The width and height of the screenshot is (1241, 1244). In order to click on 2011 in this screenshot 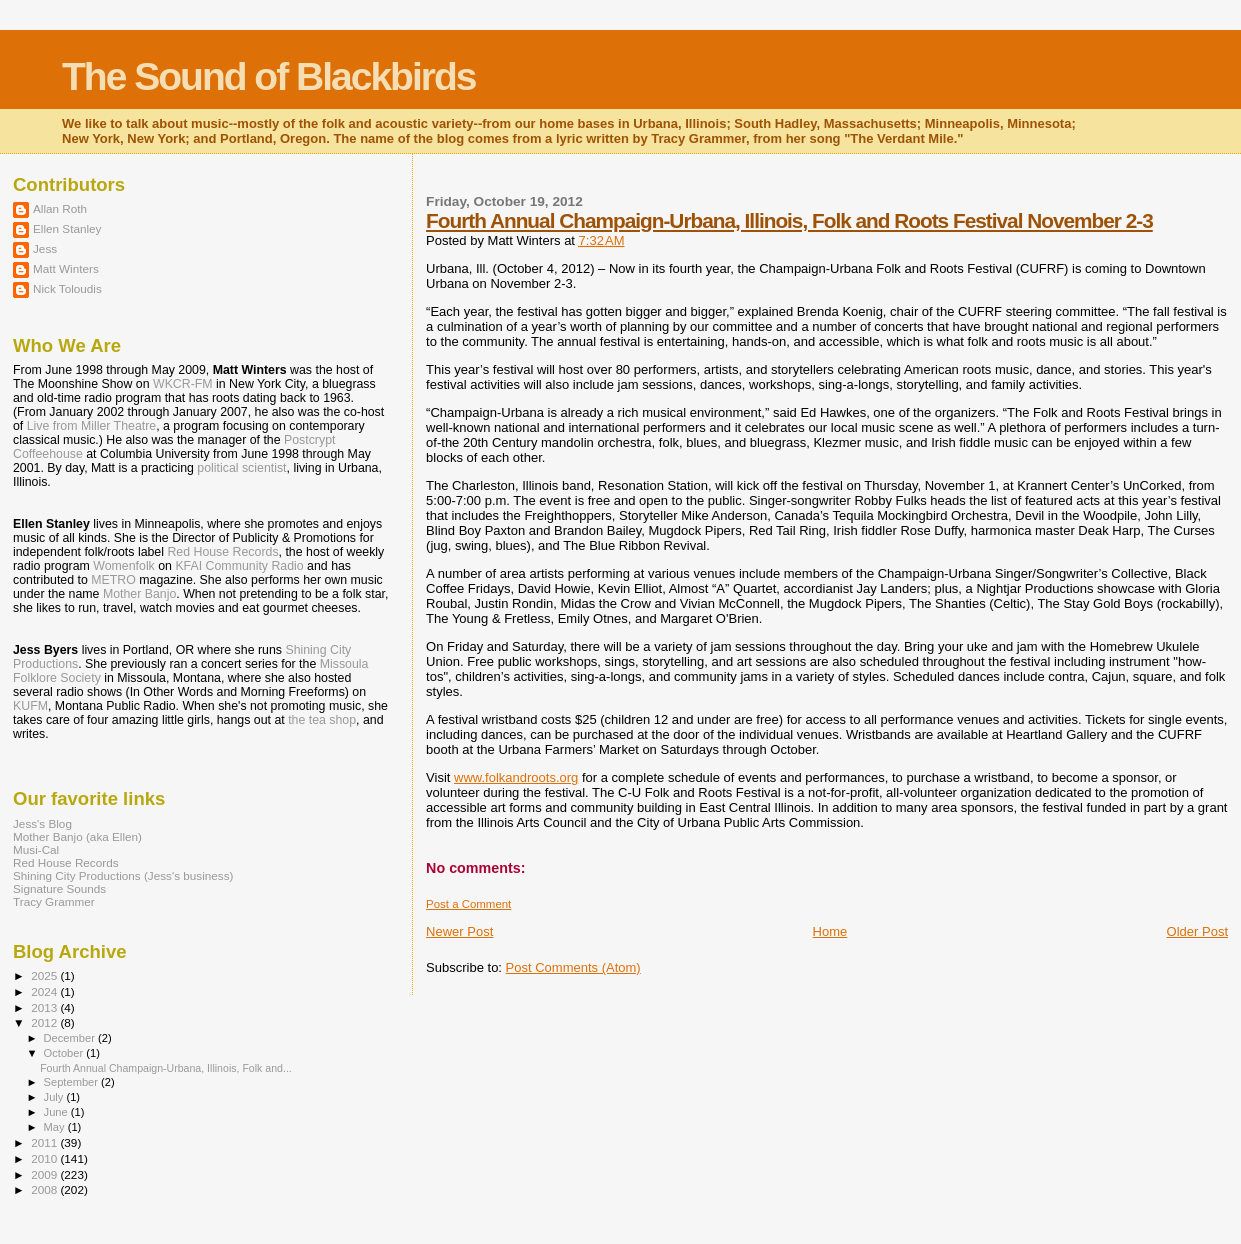, I will do `click(45, 1142)`.